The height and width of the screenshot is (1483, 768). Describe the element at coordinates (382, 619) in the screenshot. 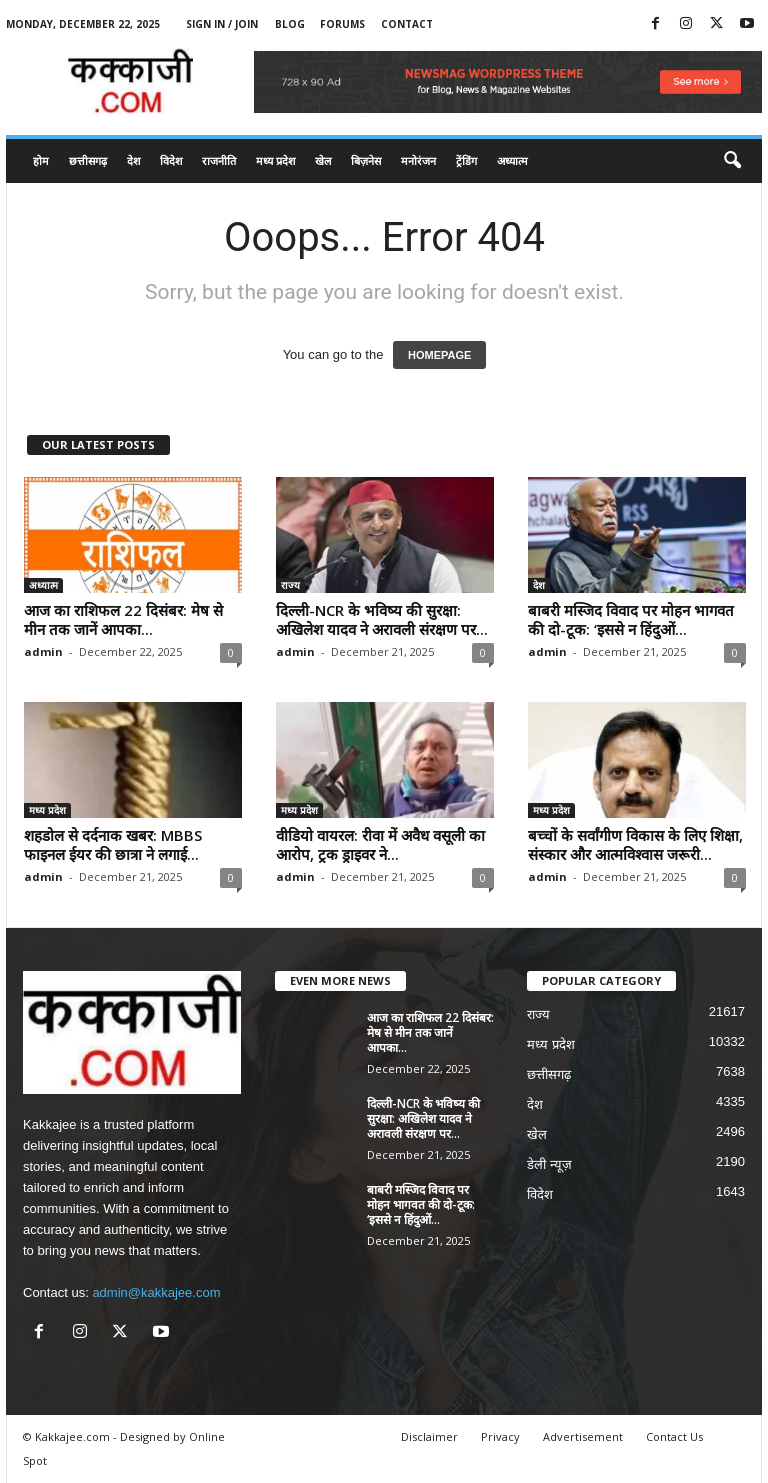

I see `दिल्ली-NCR के भविष्य की सुरक्षा: अखिलेश यादव ने अरावली संरक्षण पर...` at that location.